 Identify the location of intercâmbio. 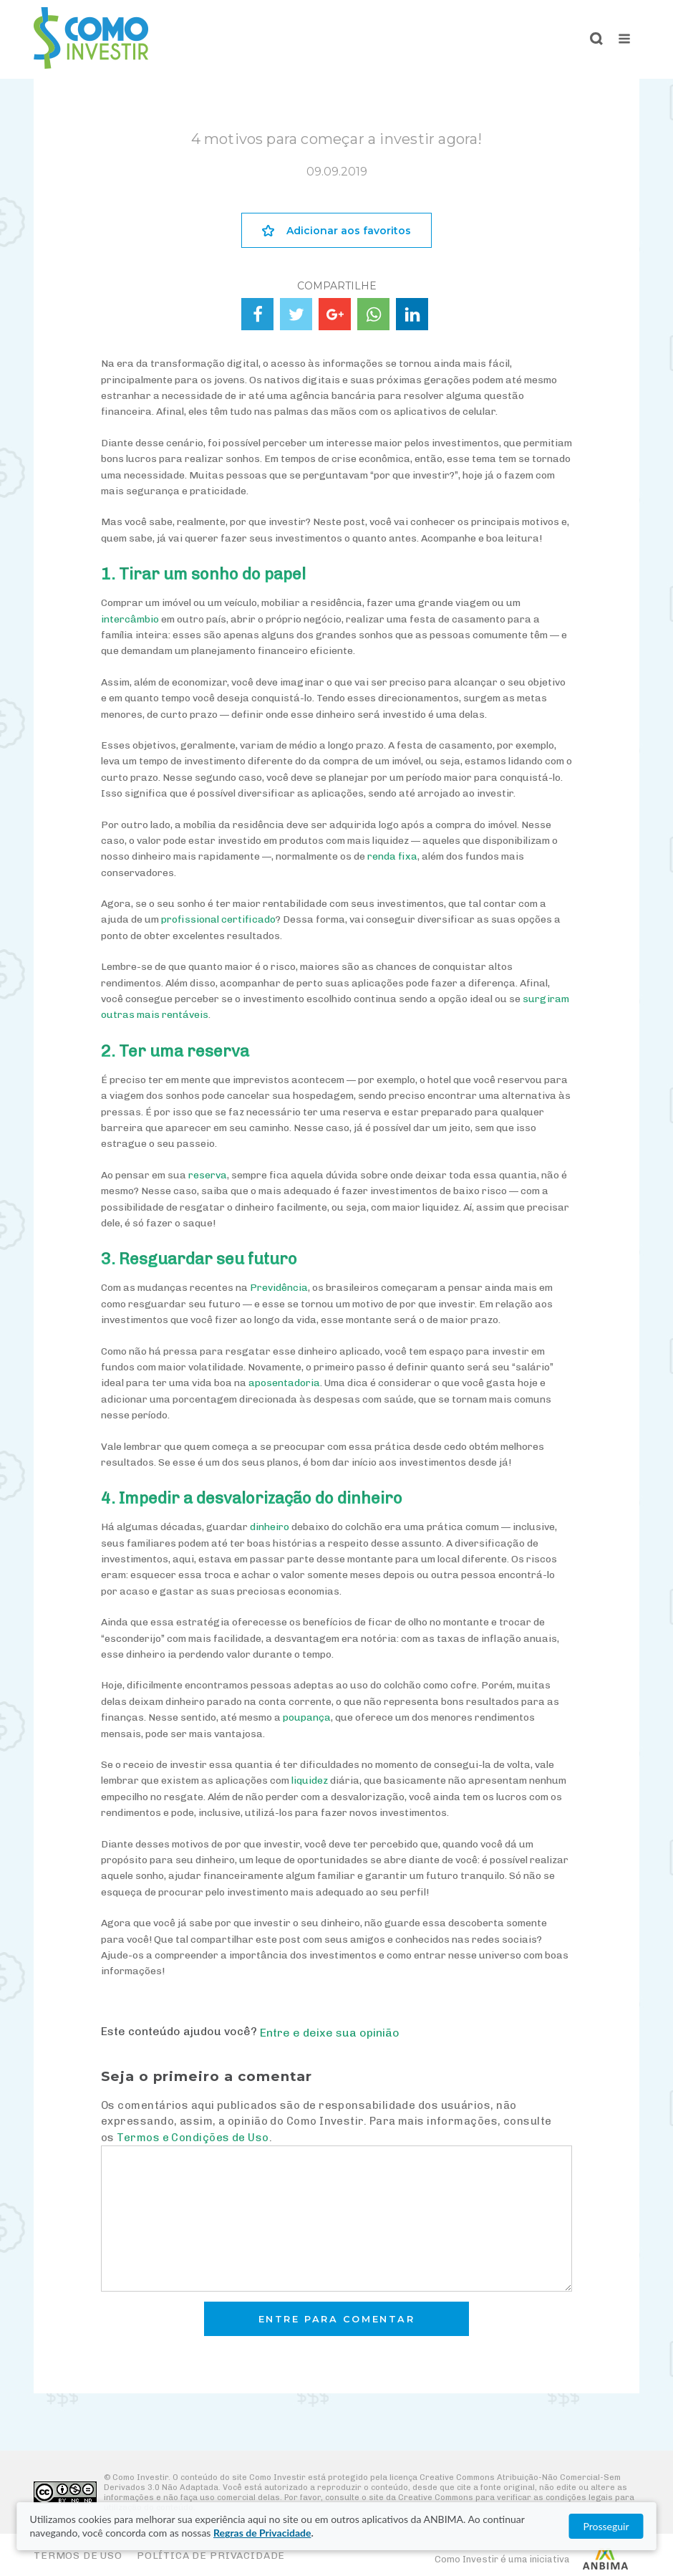
(130, 619).